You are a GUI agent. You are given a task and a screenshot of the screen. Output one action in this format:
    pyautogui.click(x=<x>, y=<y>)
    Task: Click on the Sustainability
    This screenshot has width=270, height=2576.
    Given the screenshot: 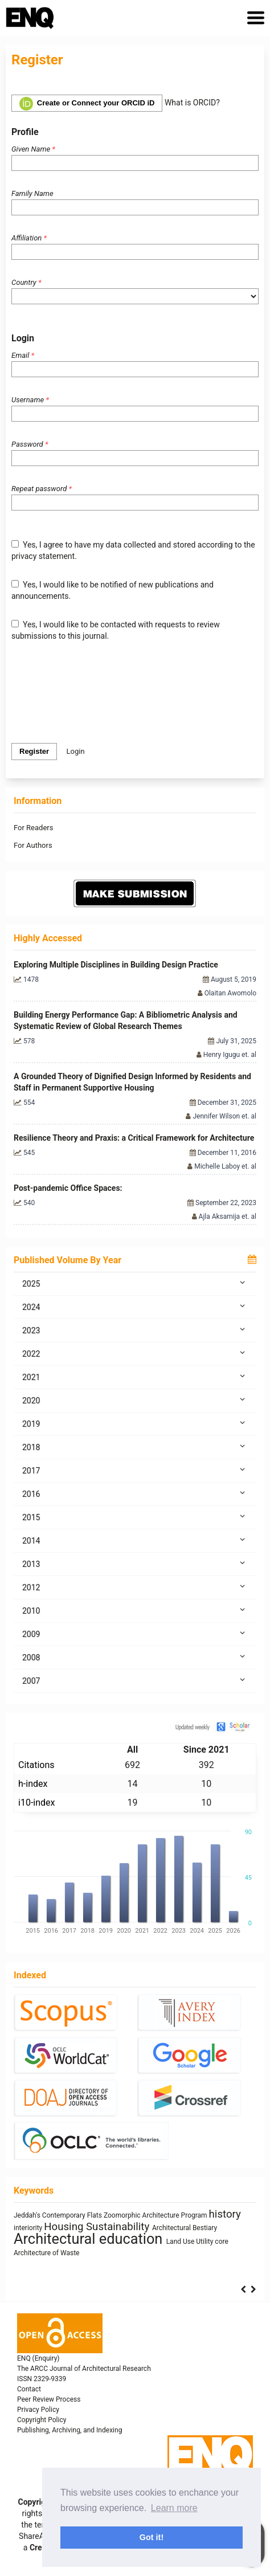 What is the action you would take?
    pyautogui.click(x=119, y=2226)
    